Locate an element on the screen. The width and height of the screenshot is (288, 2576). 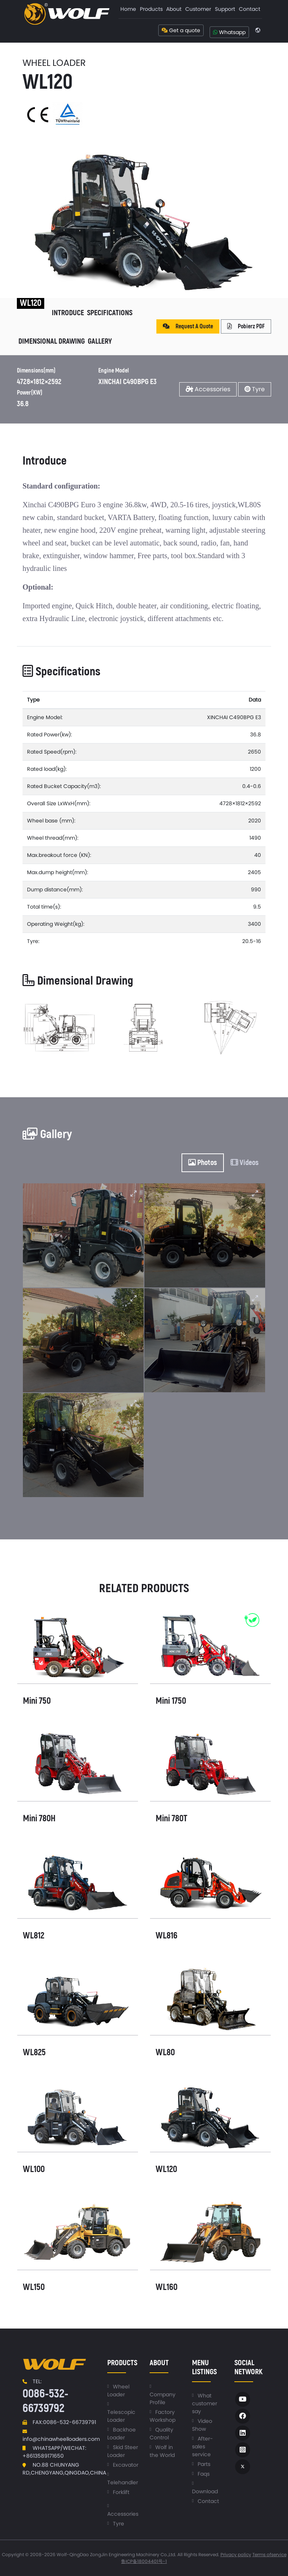
Videos [tab] is located at coordinates (245, 1162).